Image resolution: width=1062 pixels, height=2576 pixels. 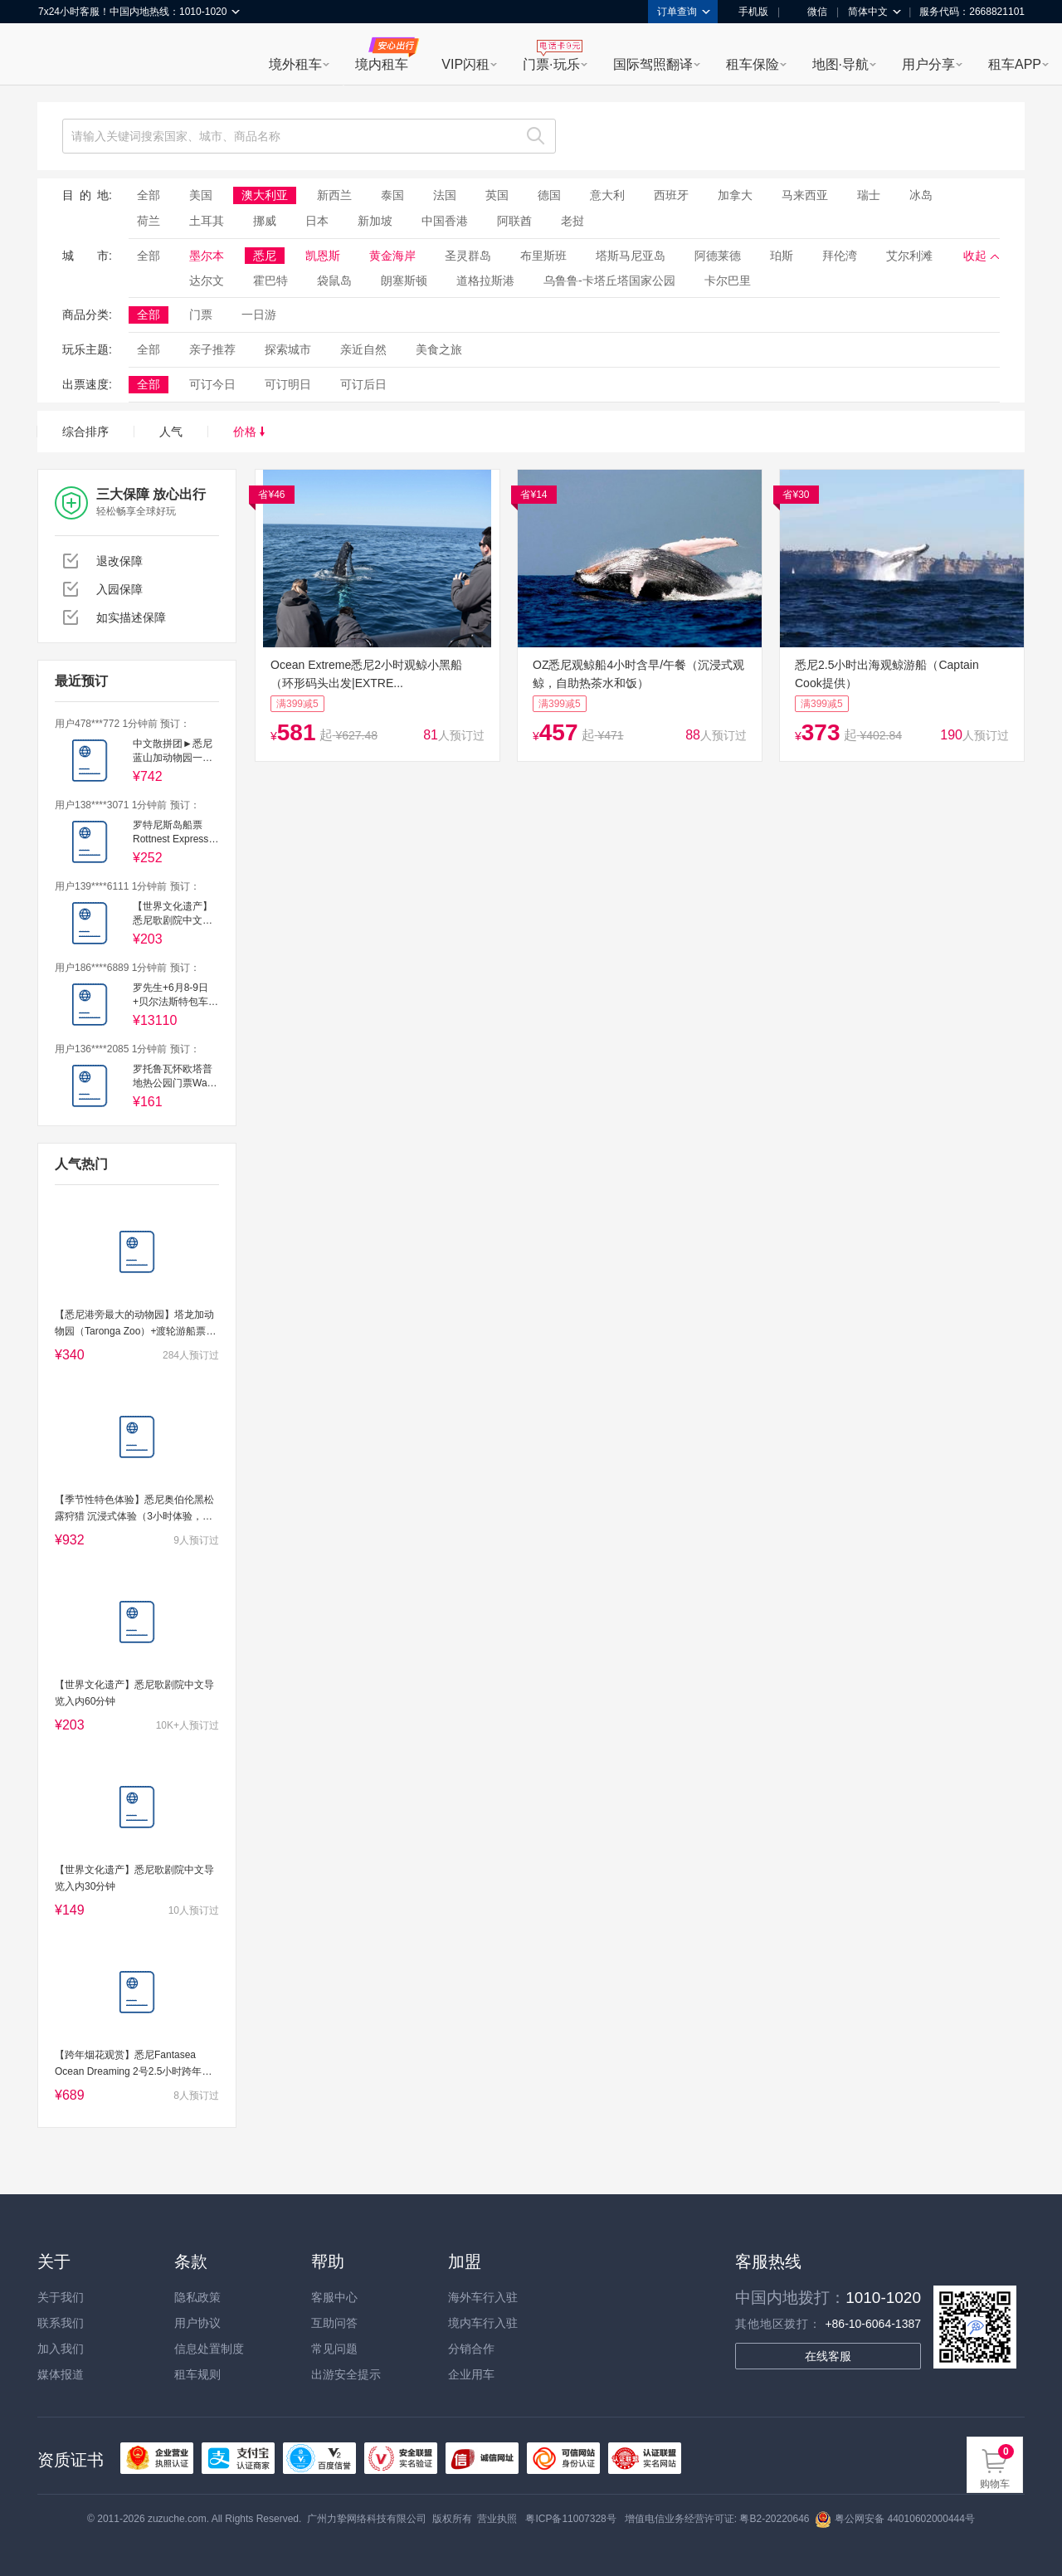 What do you see at coordinates (197, 2323) in the screenshot?
I see `用户协议` at bounding box center [197, 2323].